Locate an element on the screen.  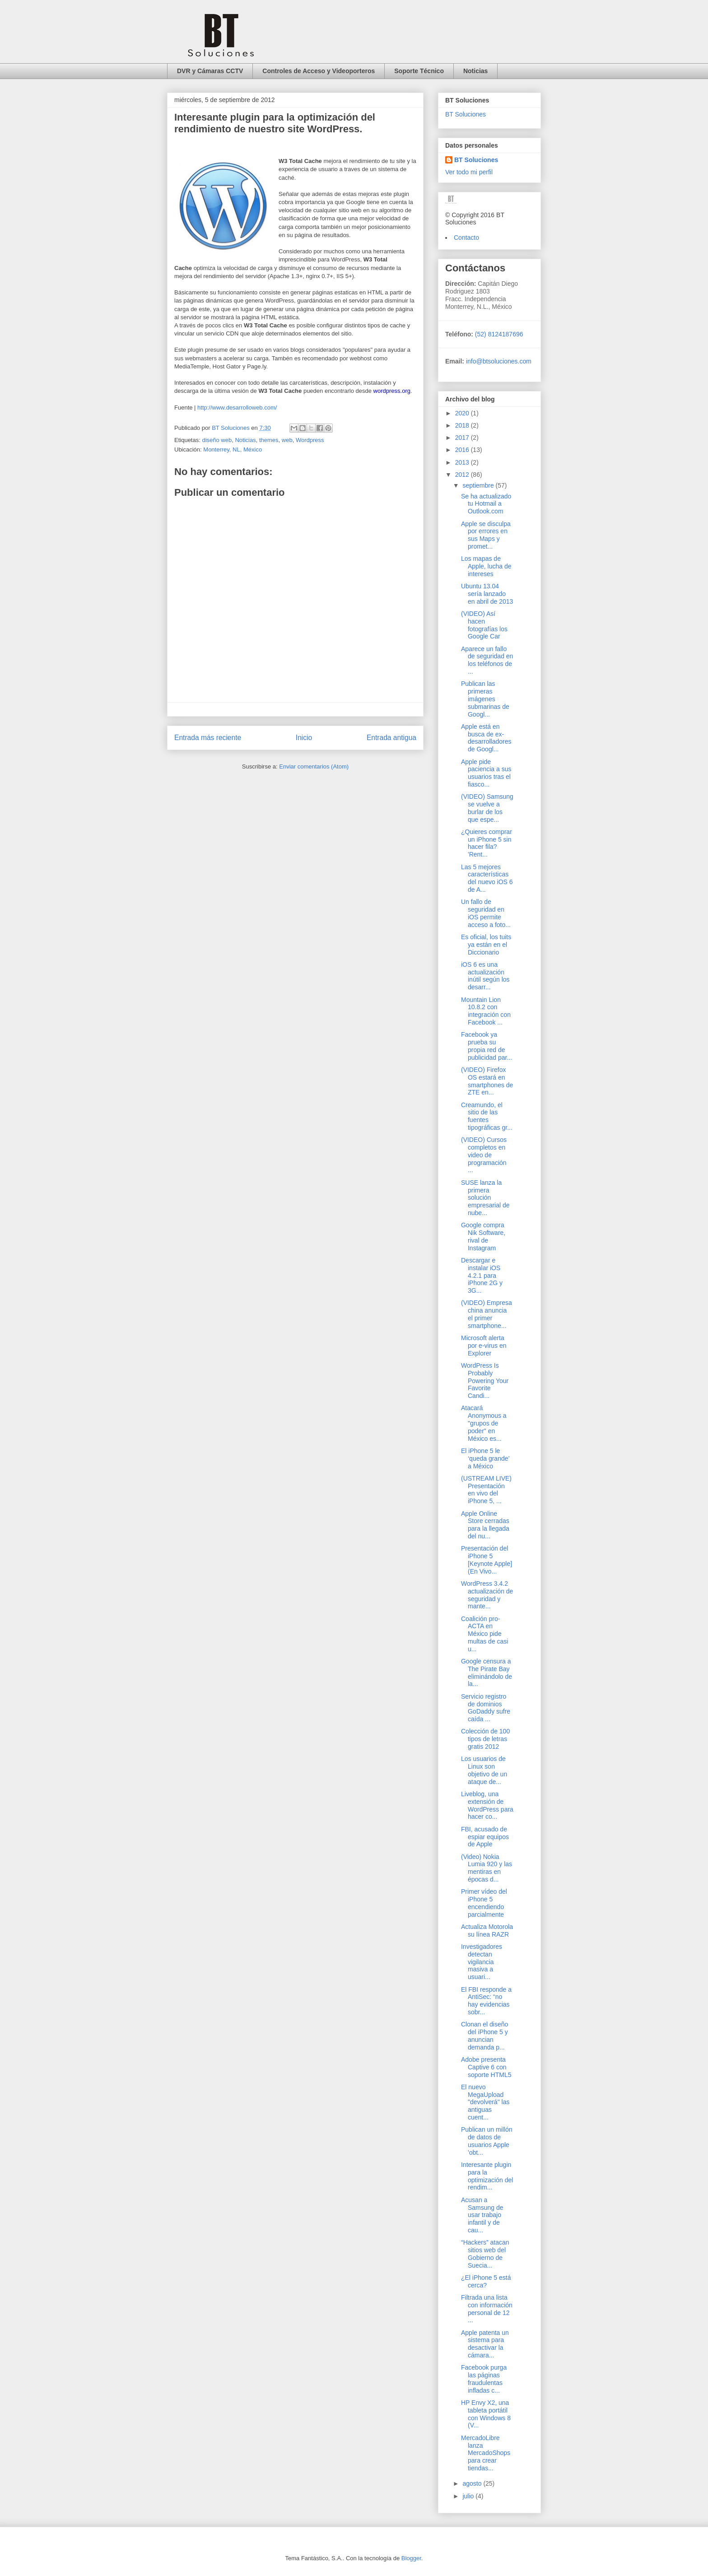
Apple está en busca de ex-desarrolladores de Googl... is located at coordinates (486, 738).